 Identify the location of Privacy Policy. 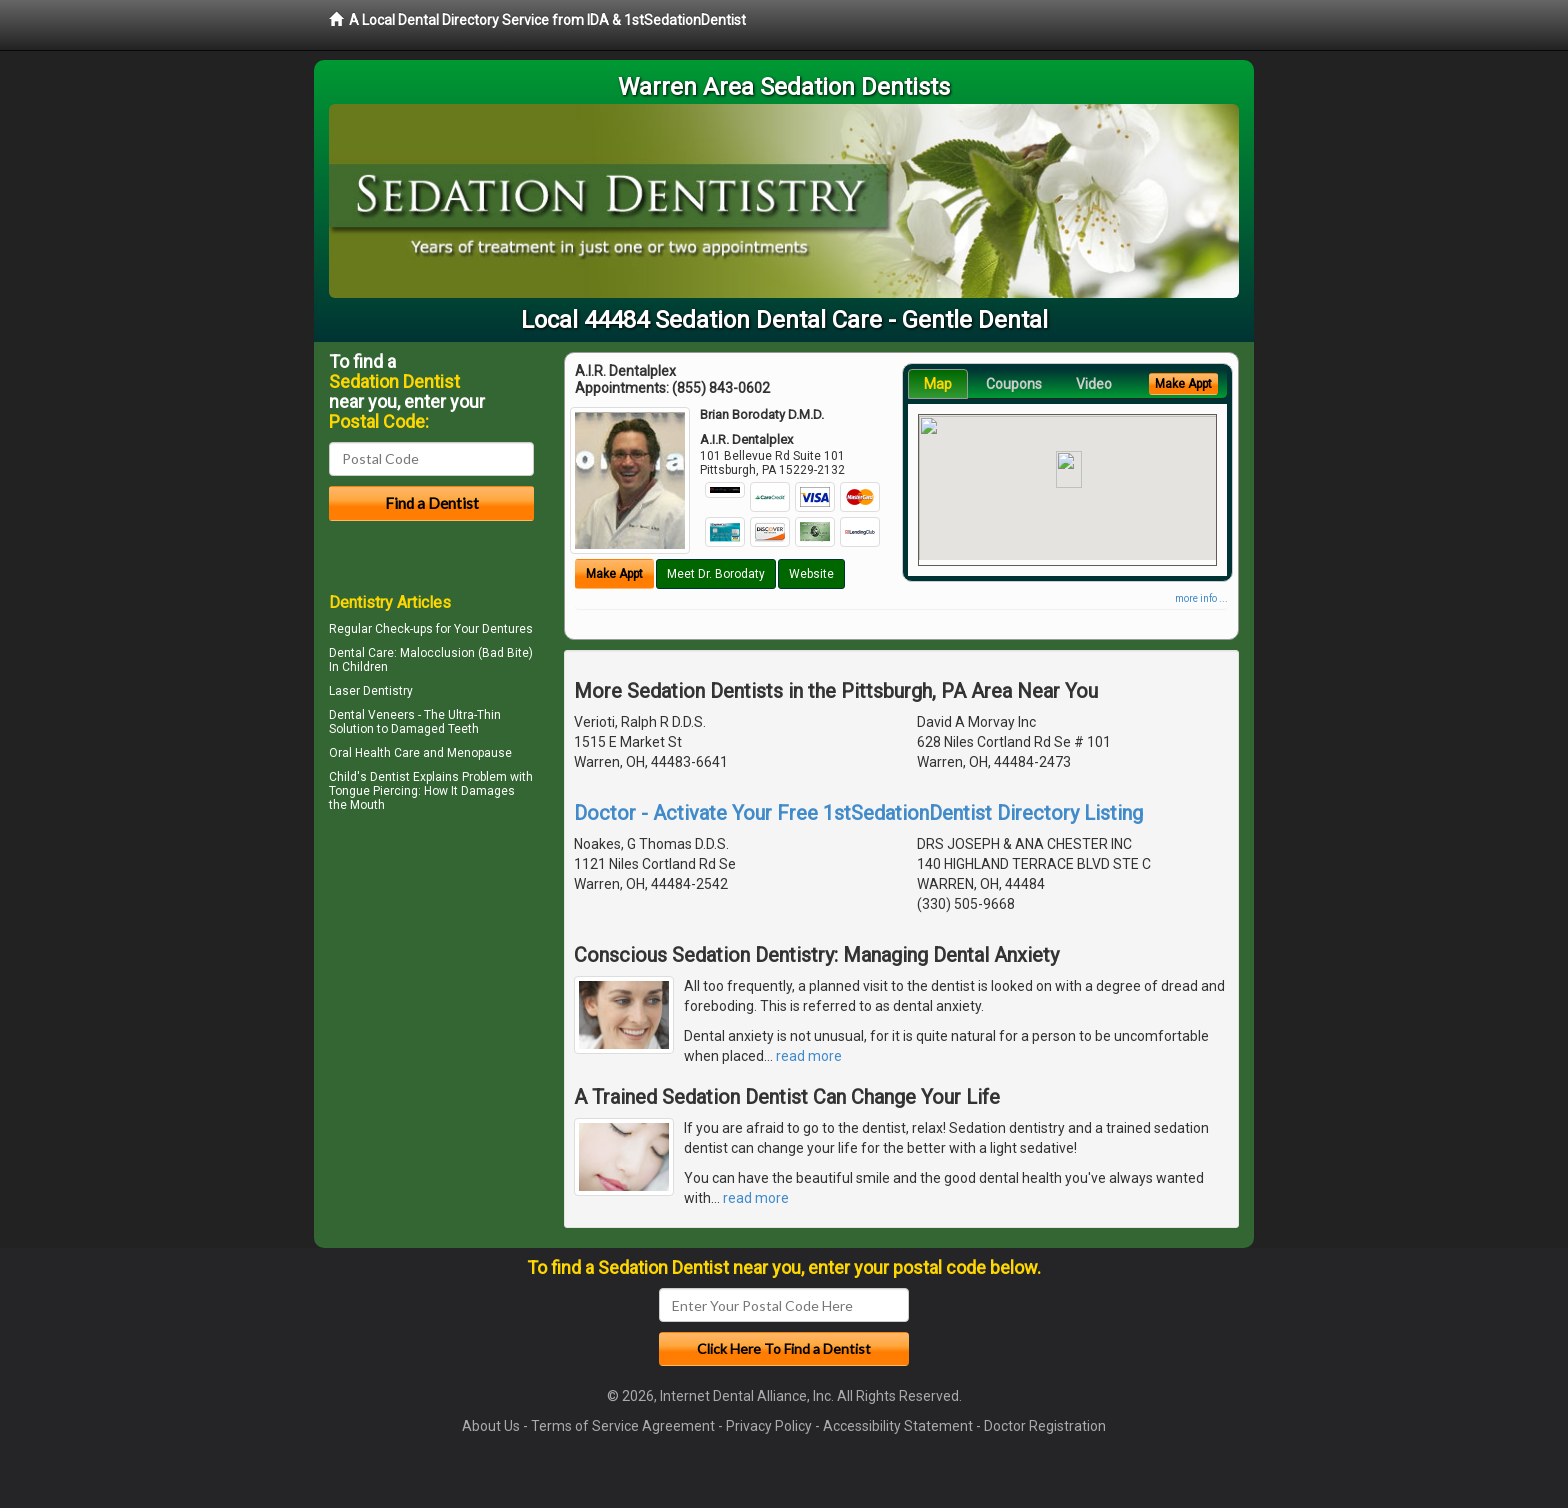
(769, 1426).